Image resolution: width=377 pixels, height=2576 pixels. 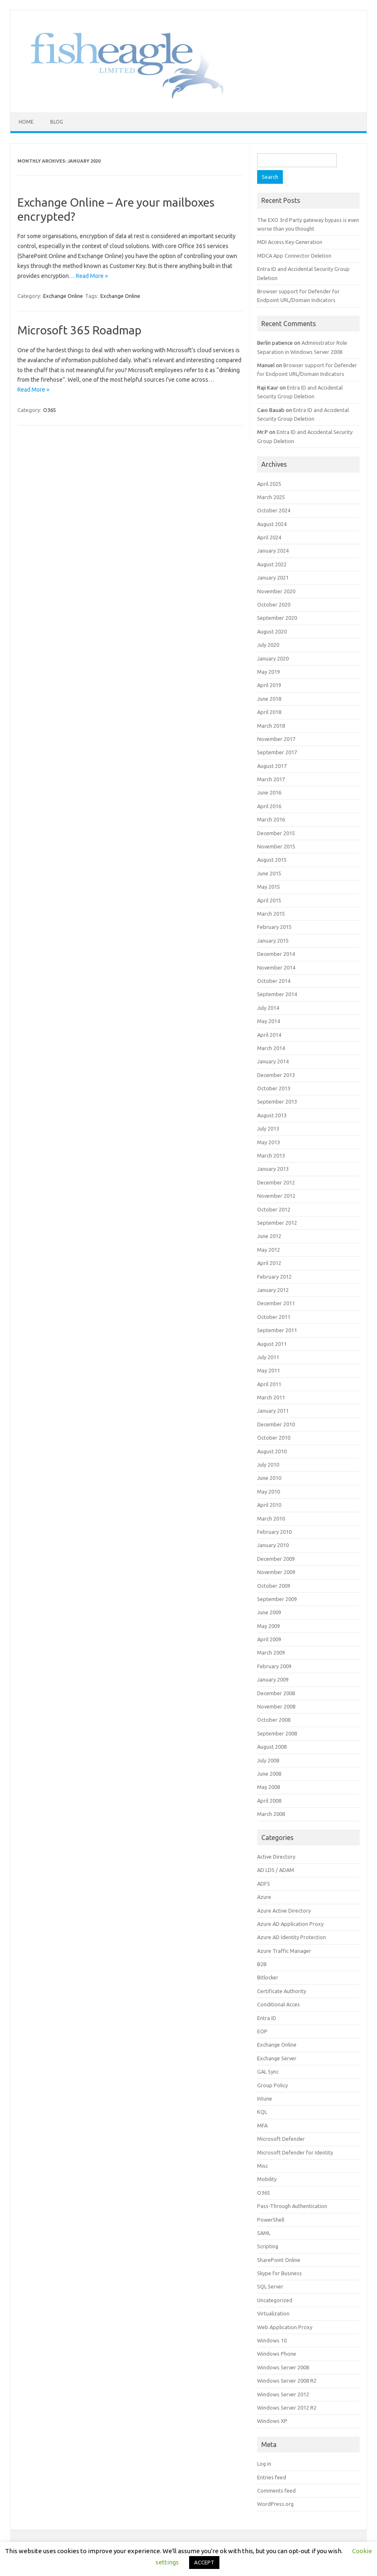 What do you see at coordinates (268, 1787) in the screenshot?
I see `May 2008` at bounding box center [268, 1787].